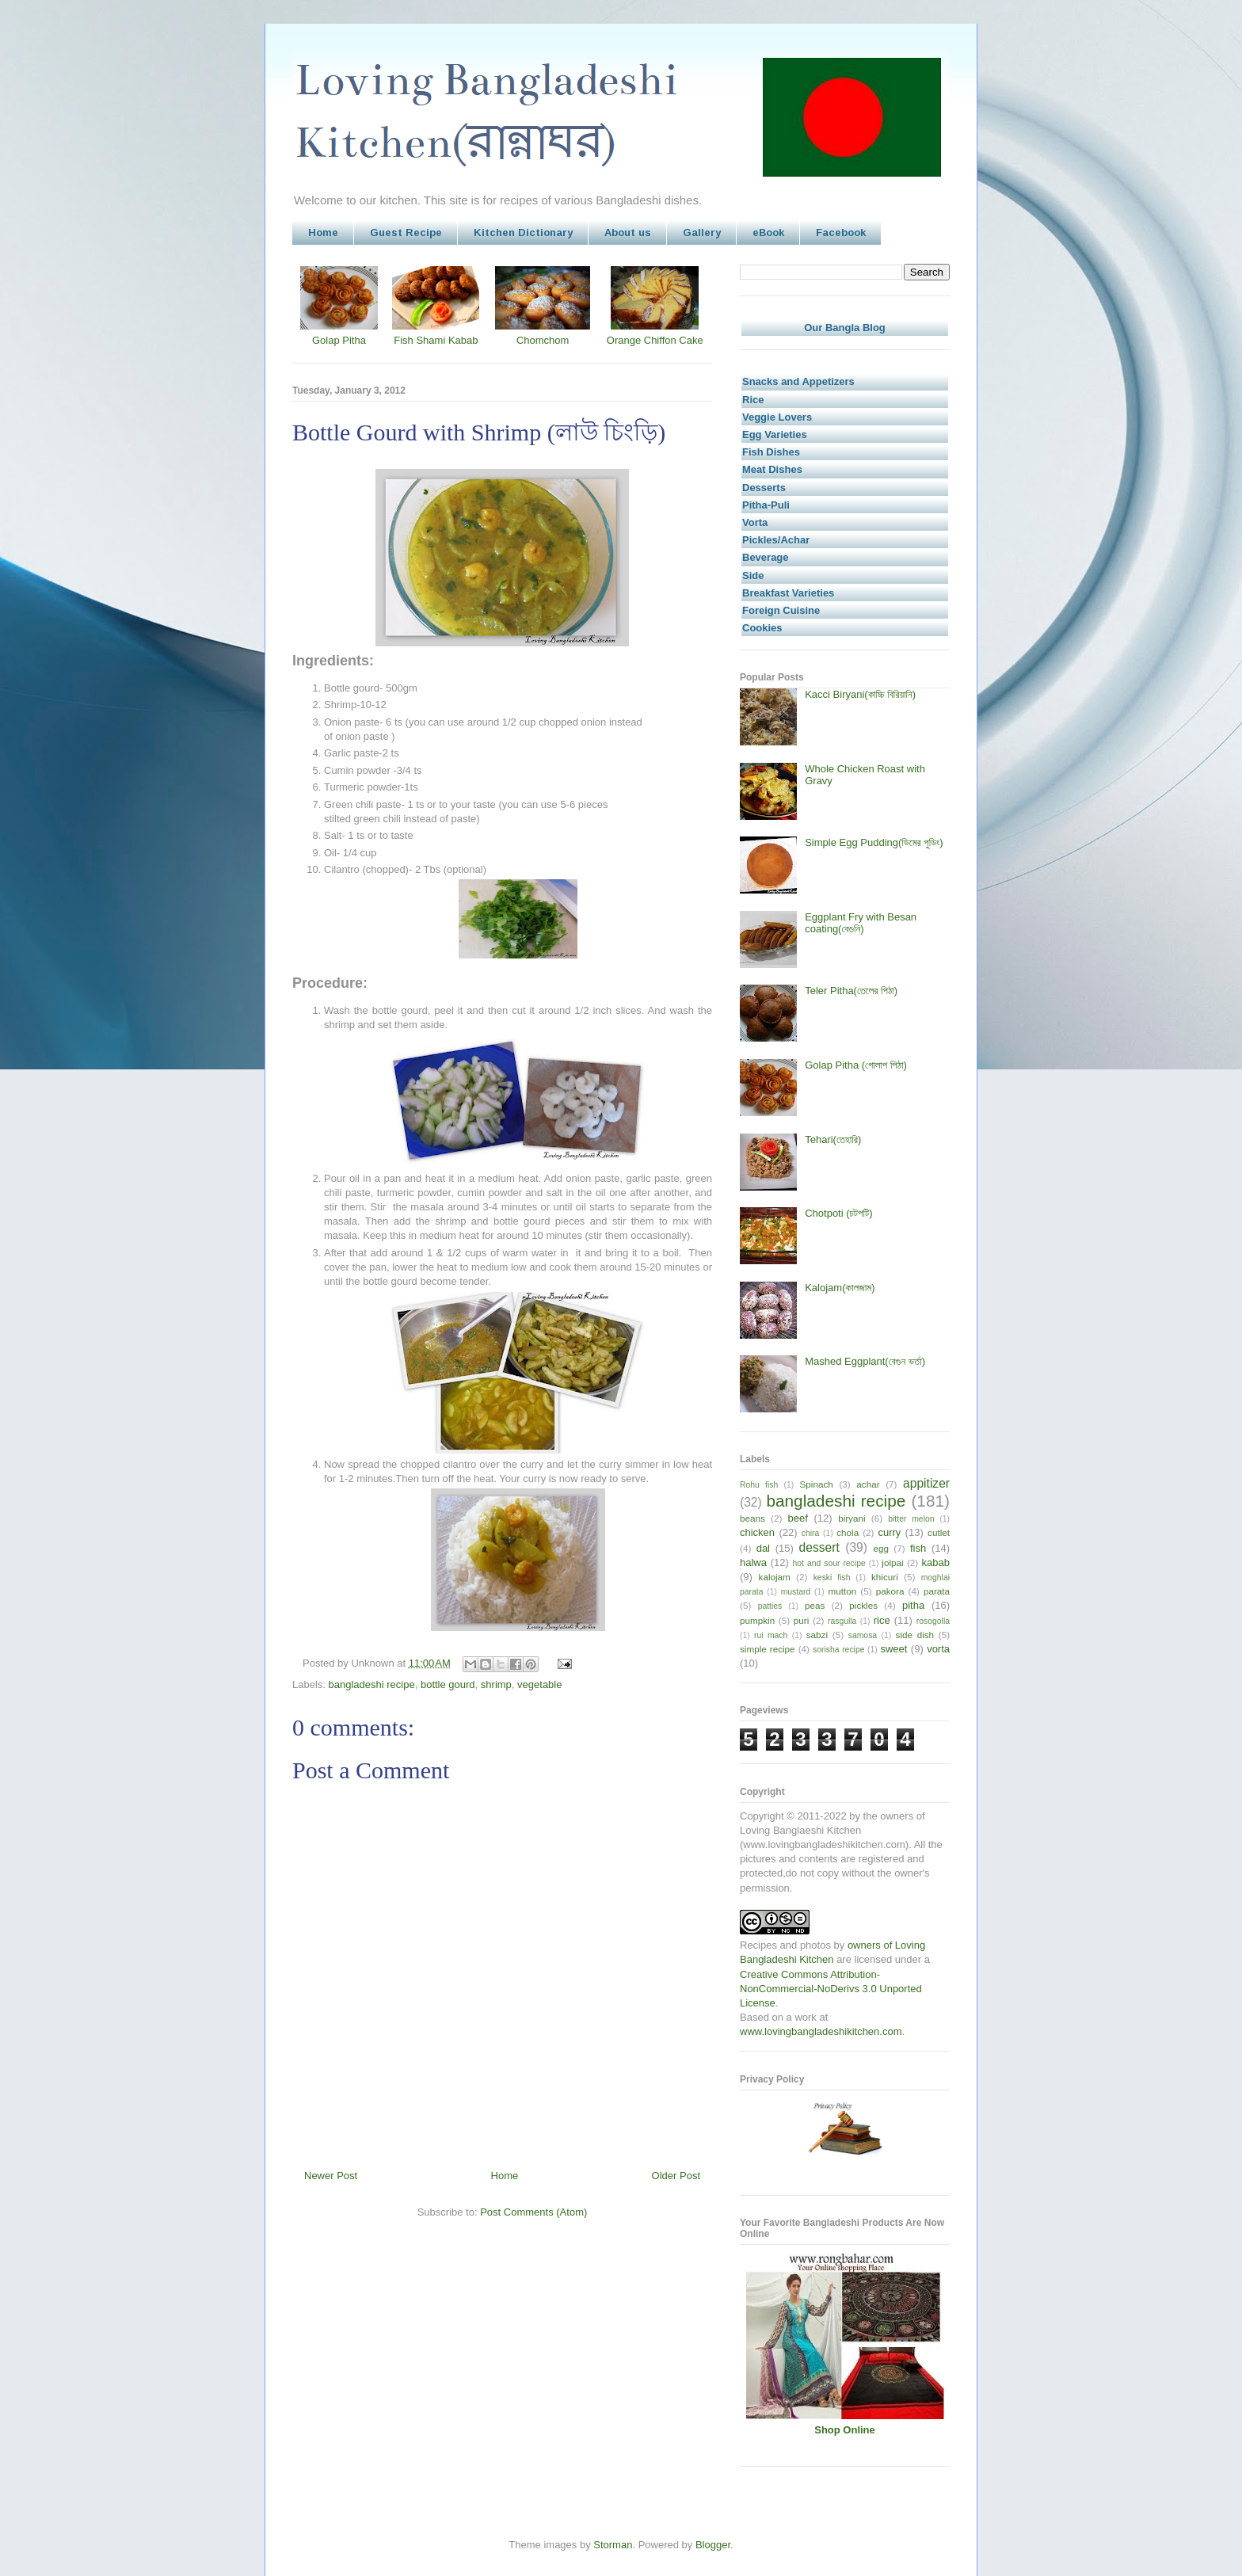 This screenshot has height=2576, width=1242. Describe the element at coordinates (627, 232) in the screenshot. I see `About us` at that location.